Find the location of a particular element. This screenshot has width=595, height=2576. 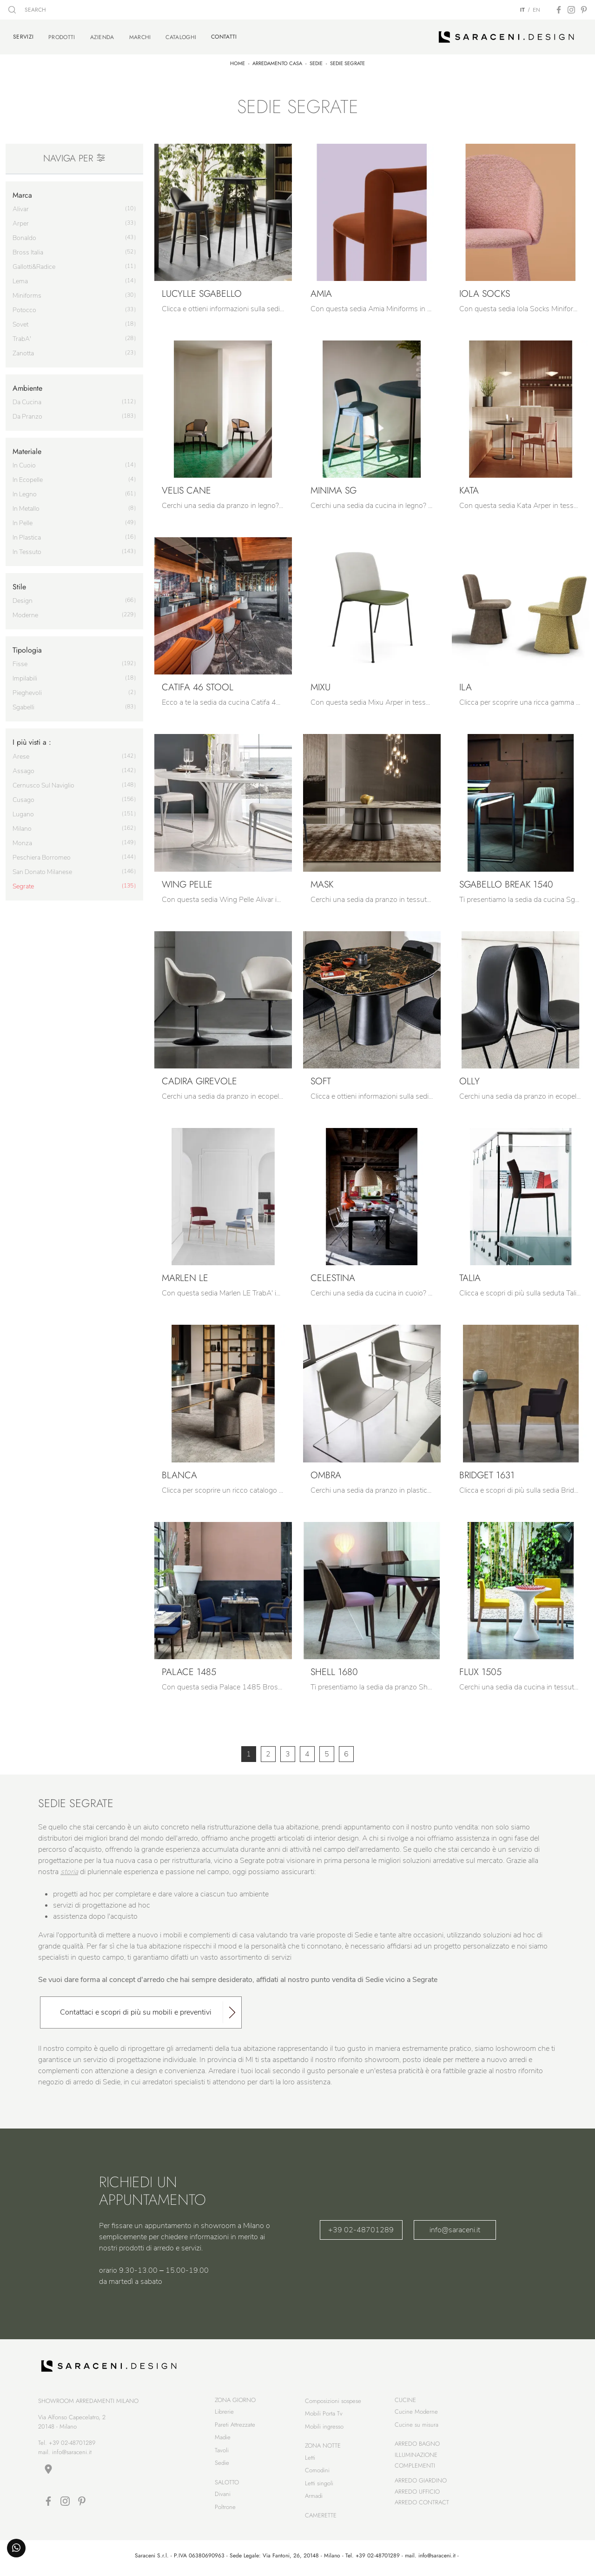

Zanotta is located at coordinates (23, 351).